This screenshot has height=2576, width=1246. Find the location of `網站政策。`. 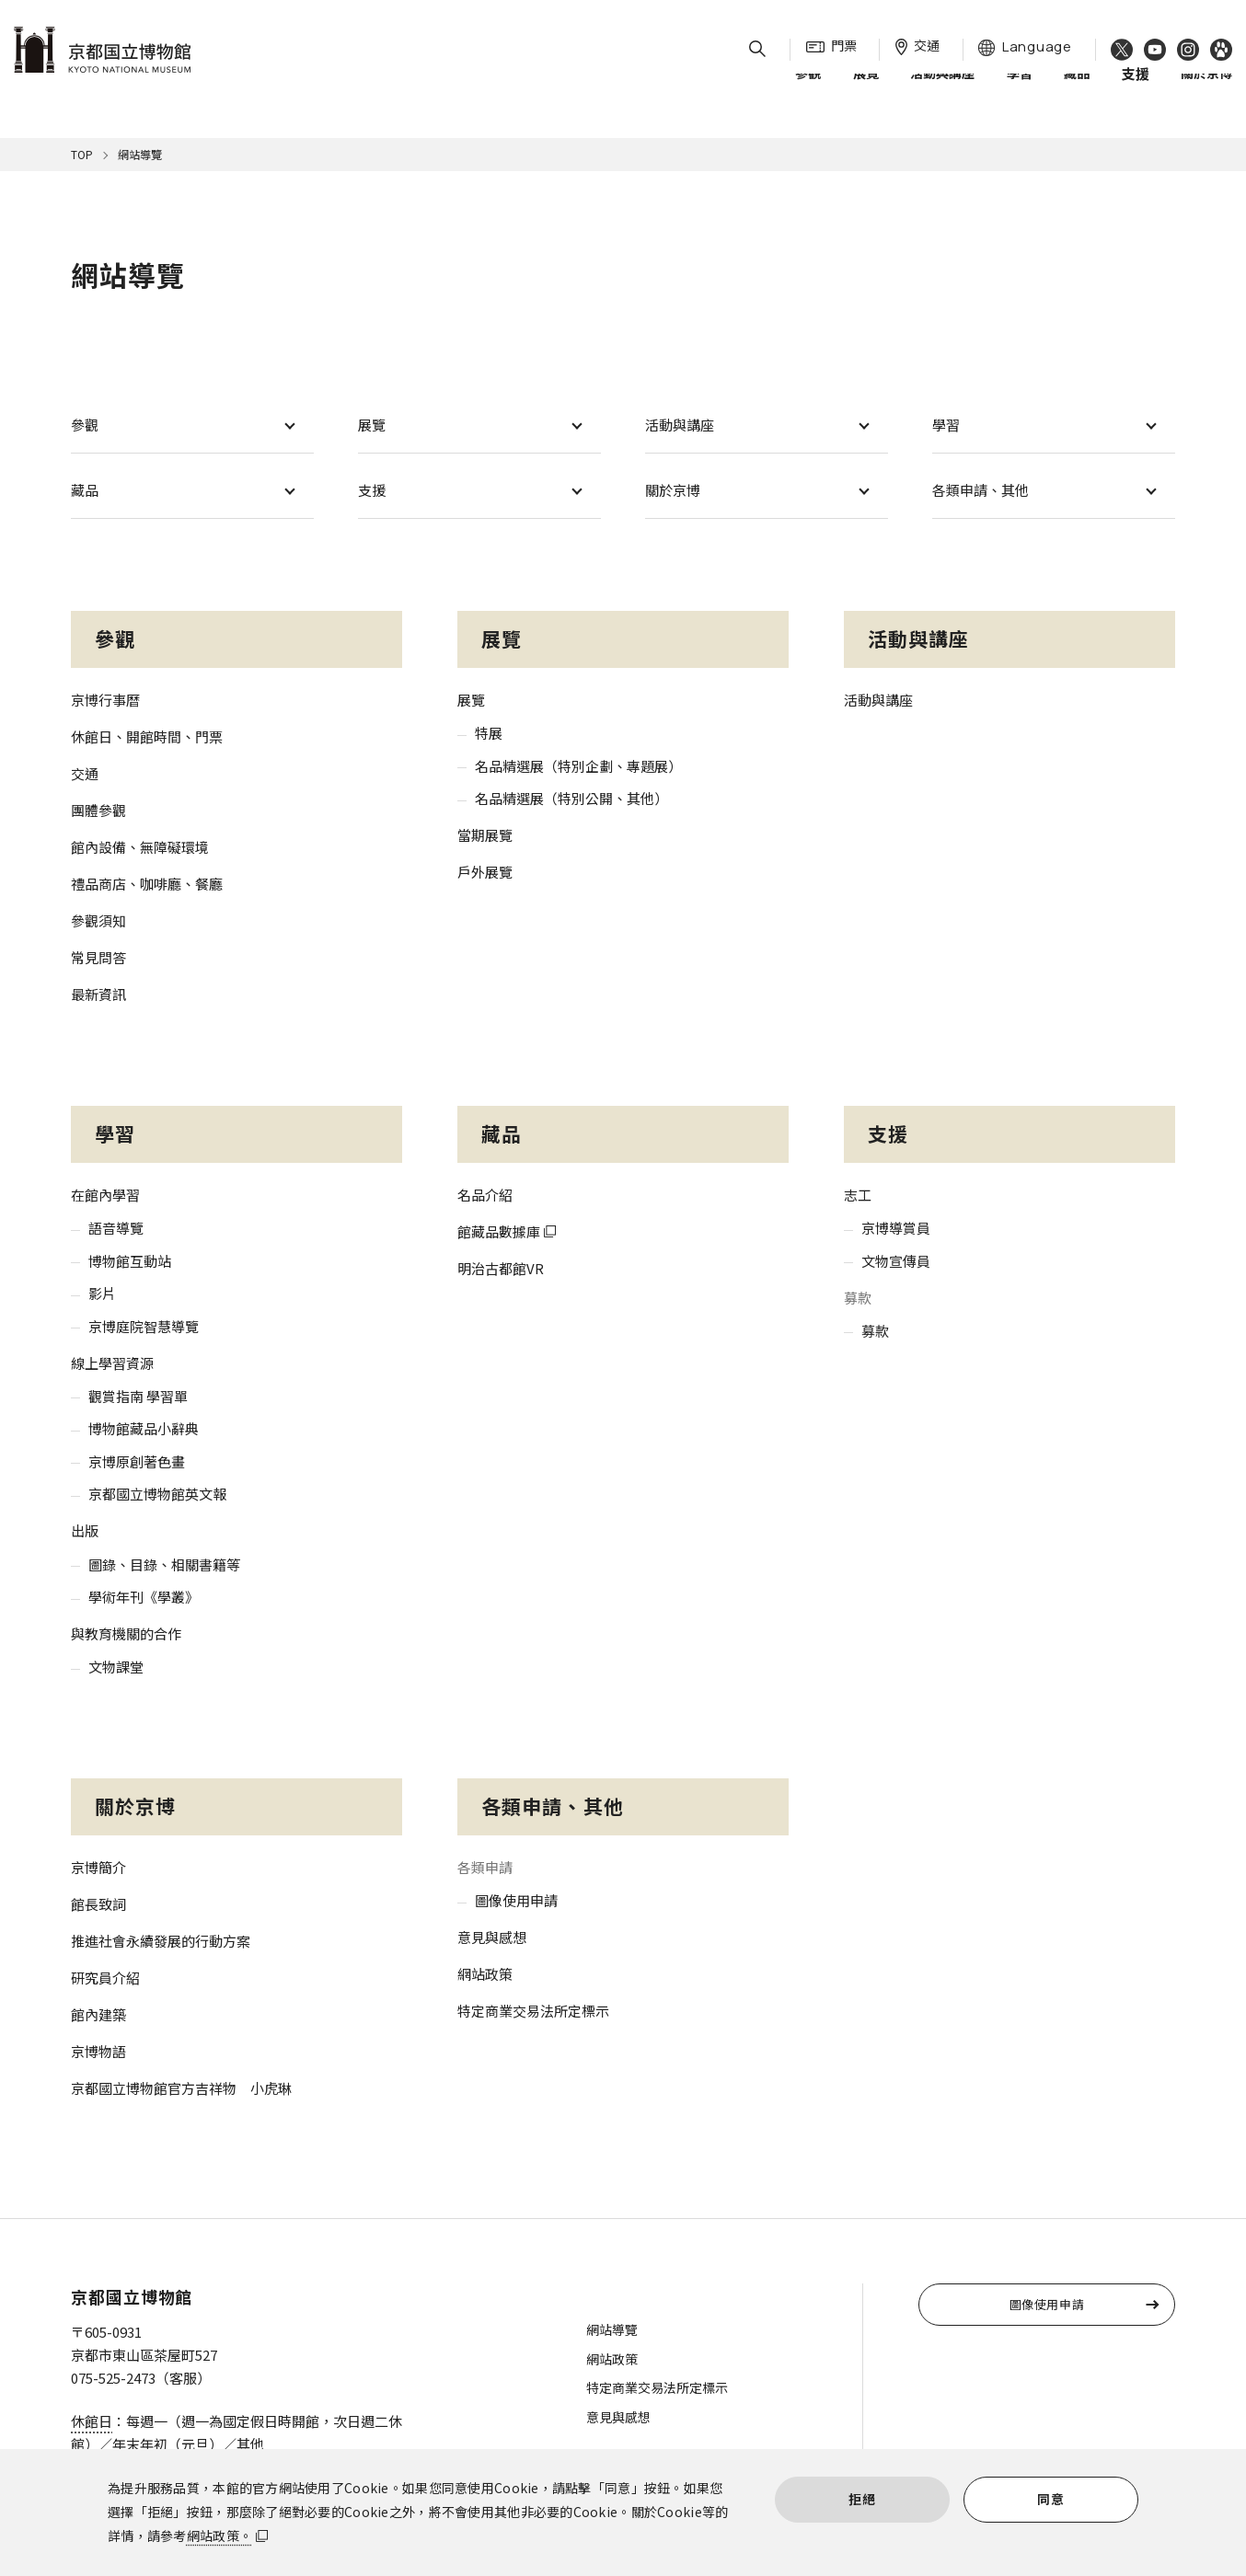

網站政策。 is located at coordinates (219, 2535).